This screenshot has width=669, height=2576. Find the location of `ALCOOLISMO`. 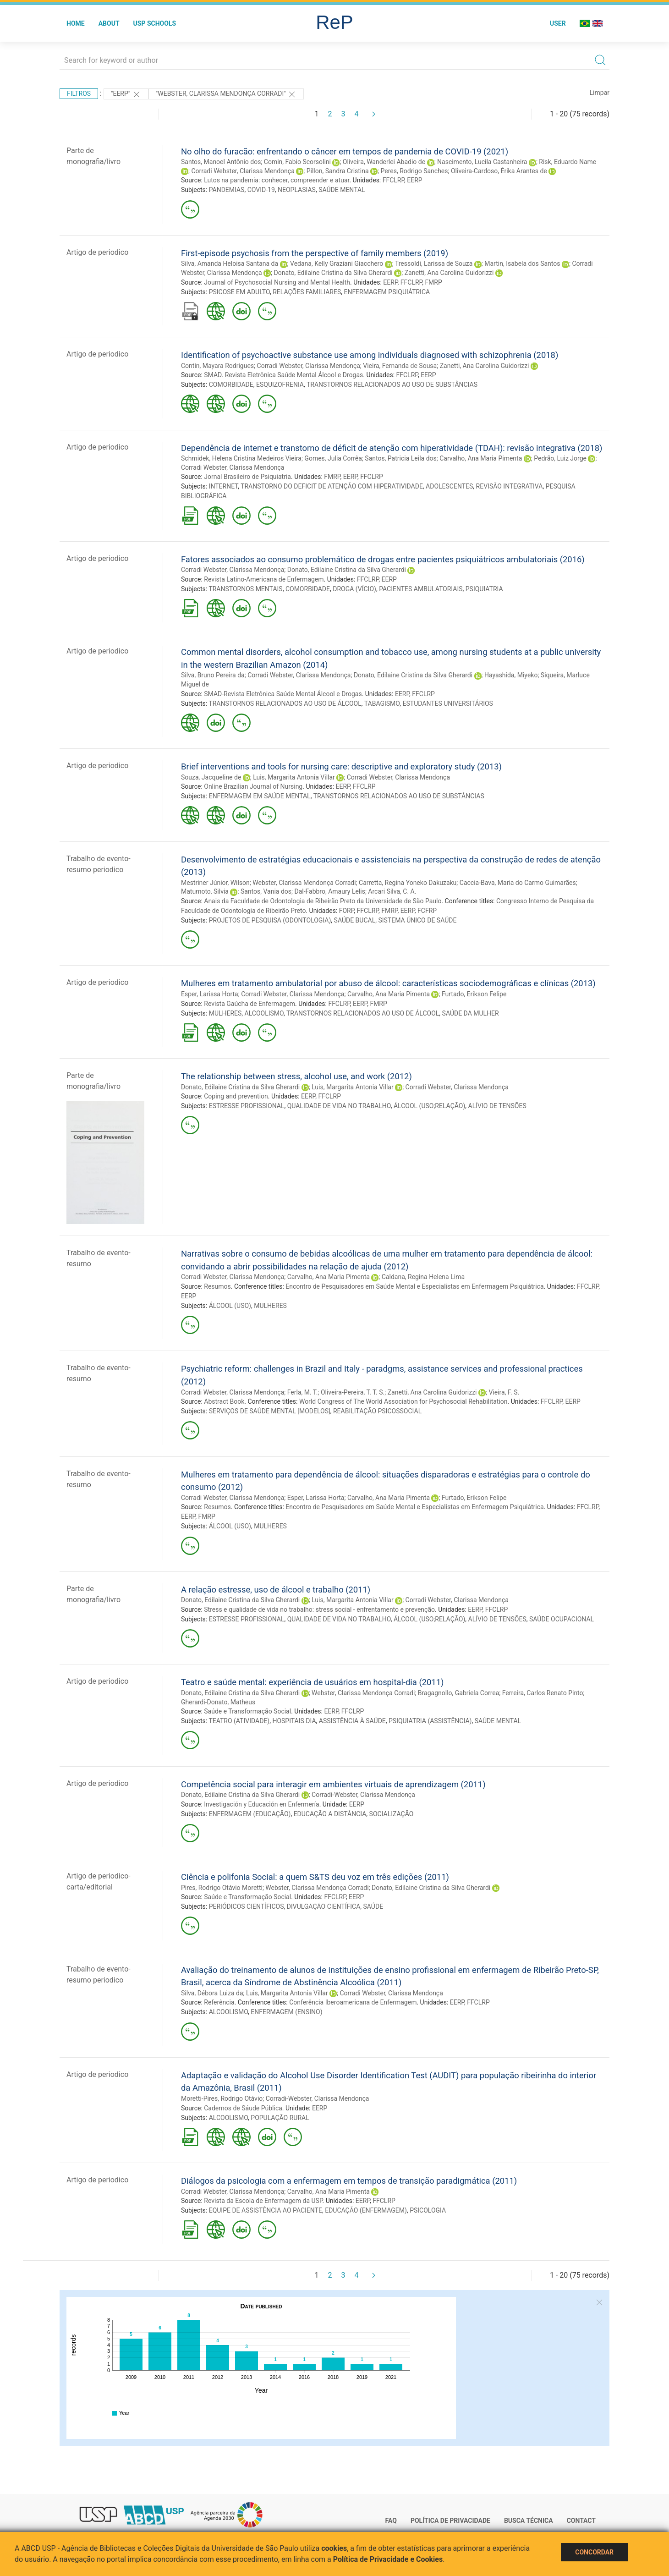

ALCOOLISMO is located at coordinates (264, 1013).